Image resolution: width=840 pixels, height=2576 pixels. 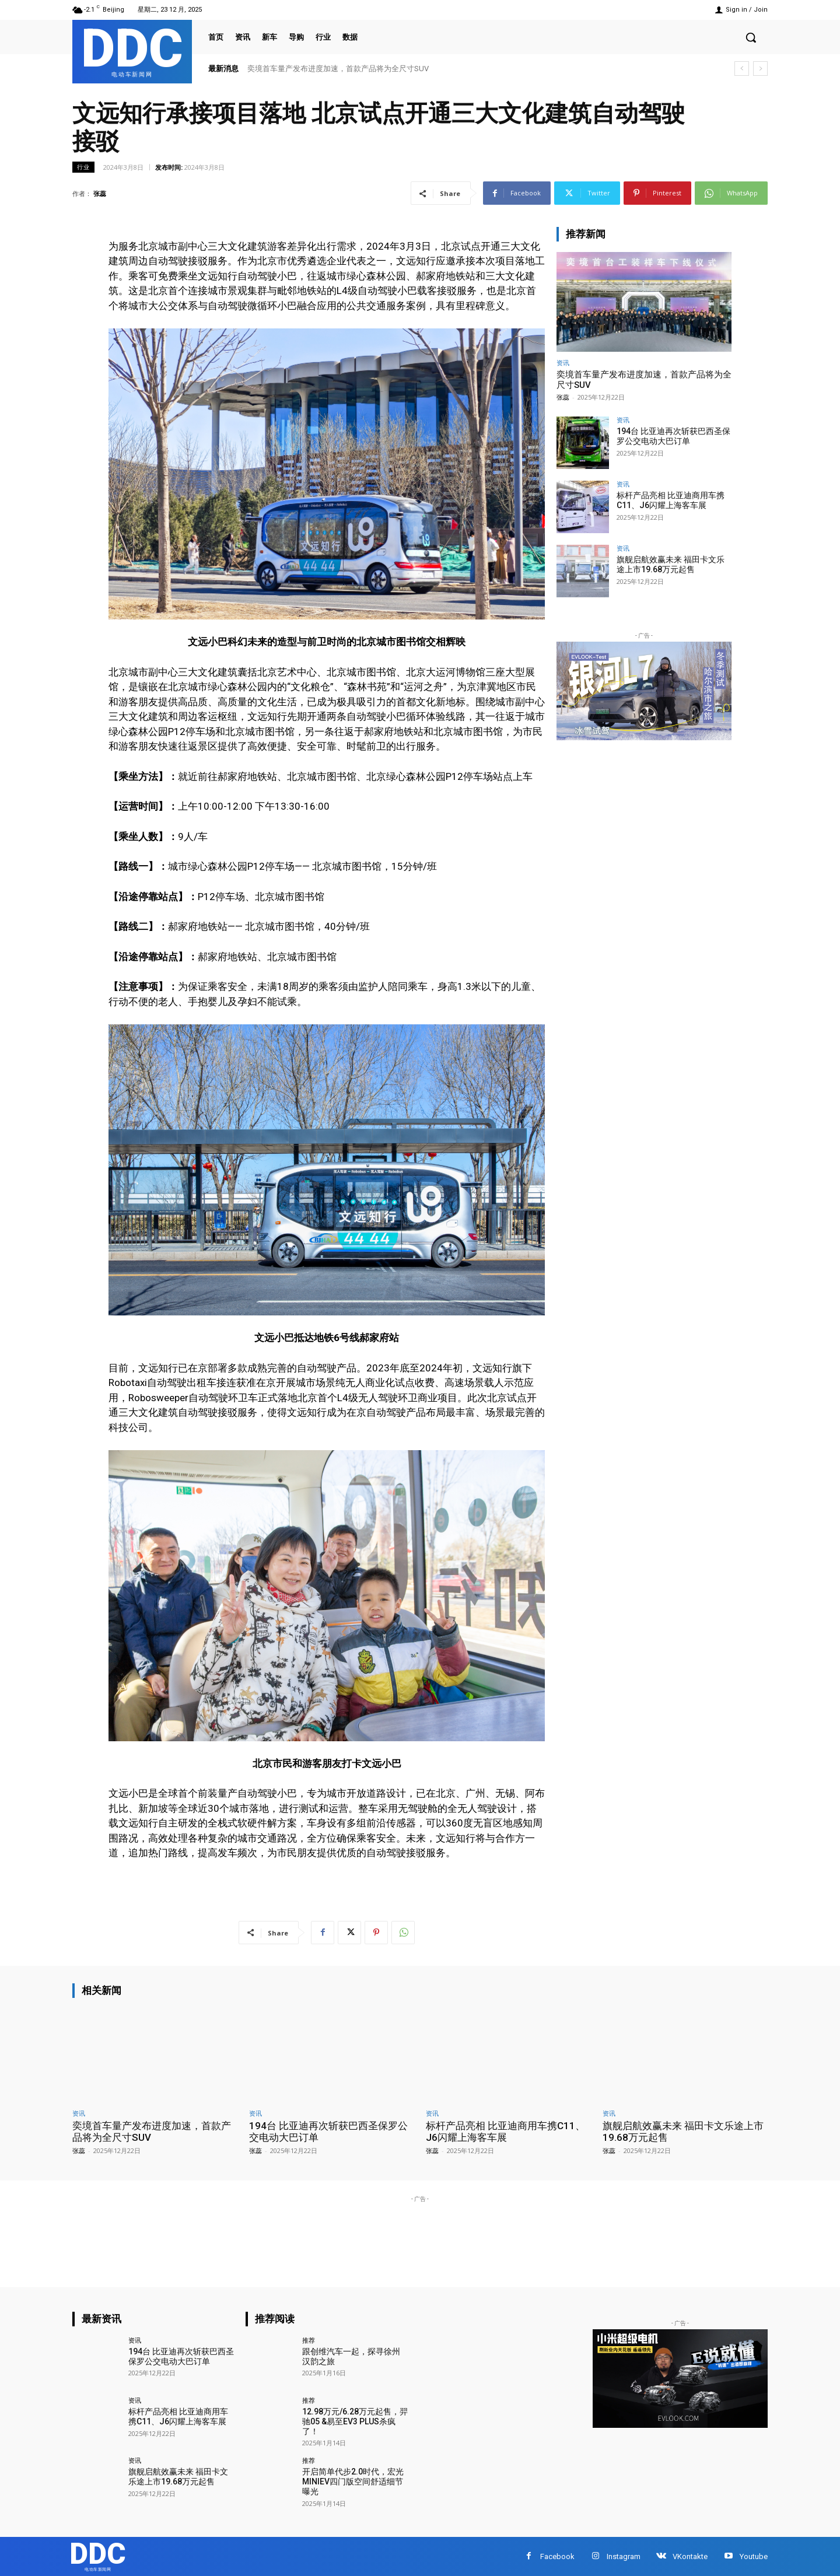 I want to click on VKontakte, so click(x=690, y=2556).